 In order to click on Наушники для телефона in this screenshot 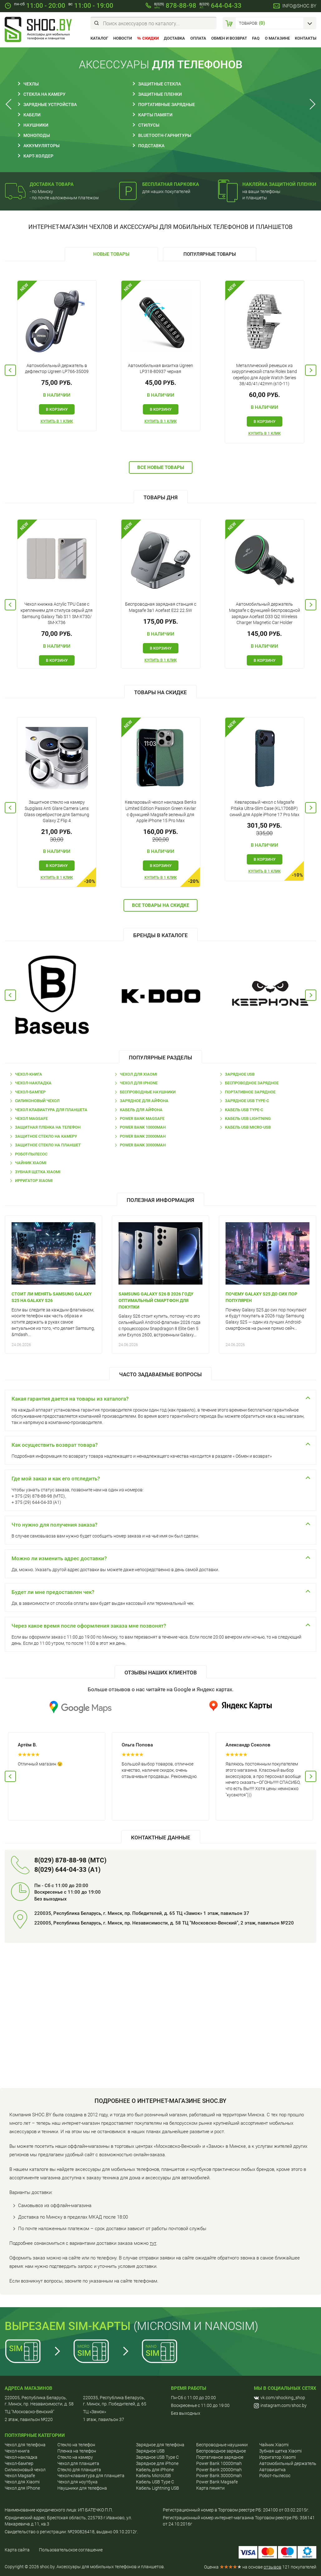, I will do `click(82, 2488)`.